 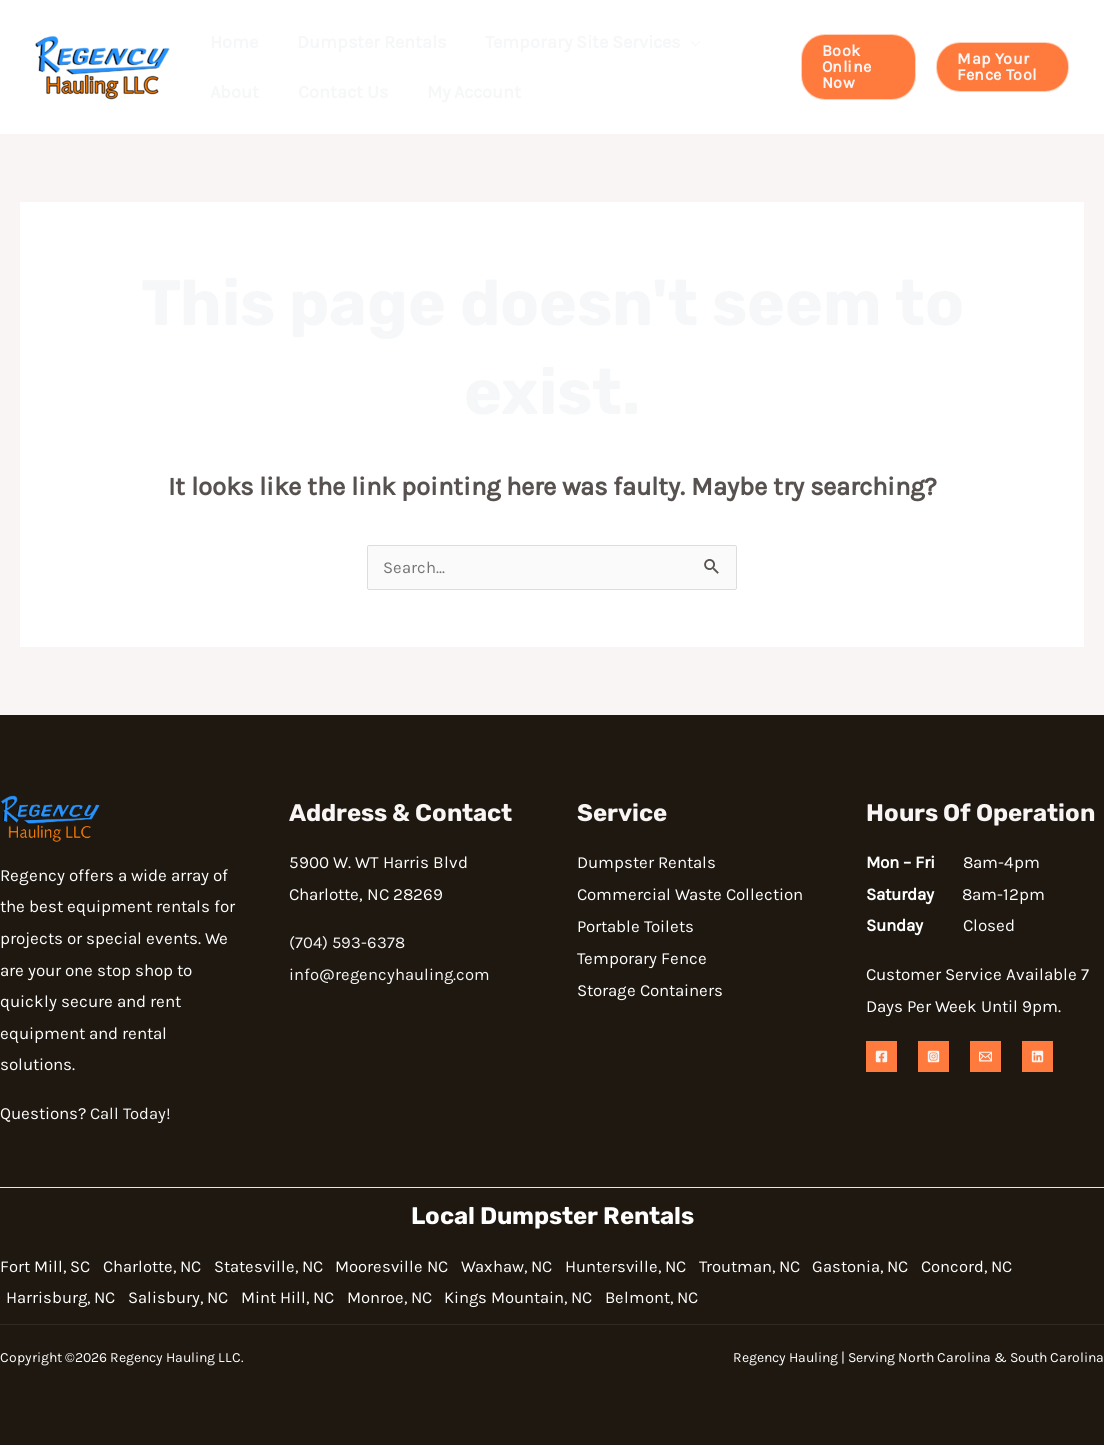 I want to click on Salisbury, NC, so click(x=189, y=1298).